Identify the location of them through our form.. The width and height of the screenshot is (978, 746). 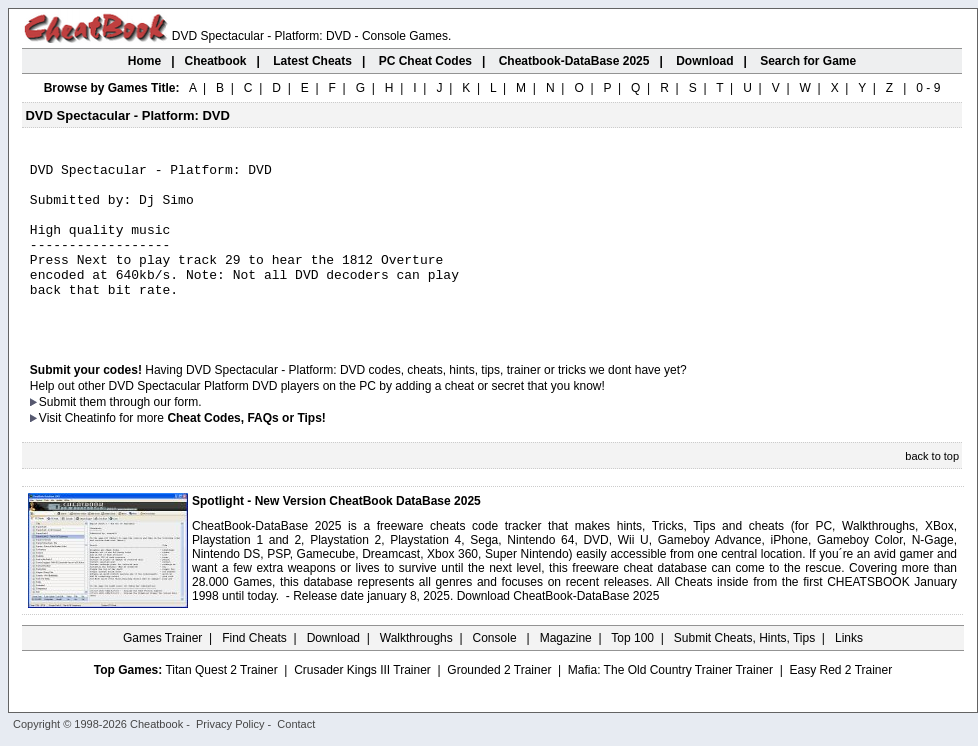
(141, 435).